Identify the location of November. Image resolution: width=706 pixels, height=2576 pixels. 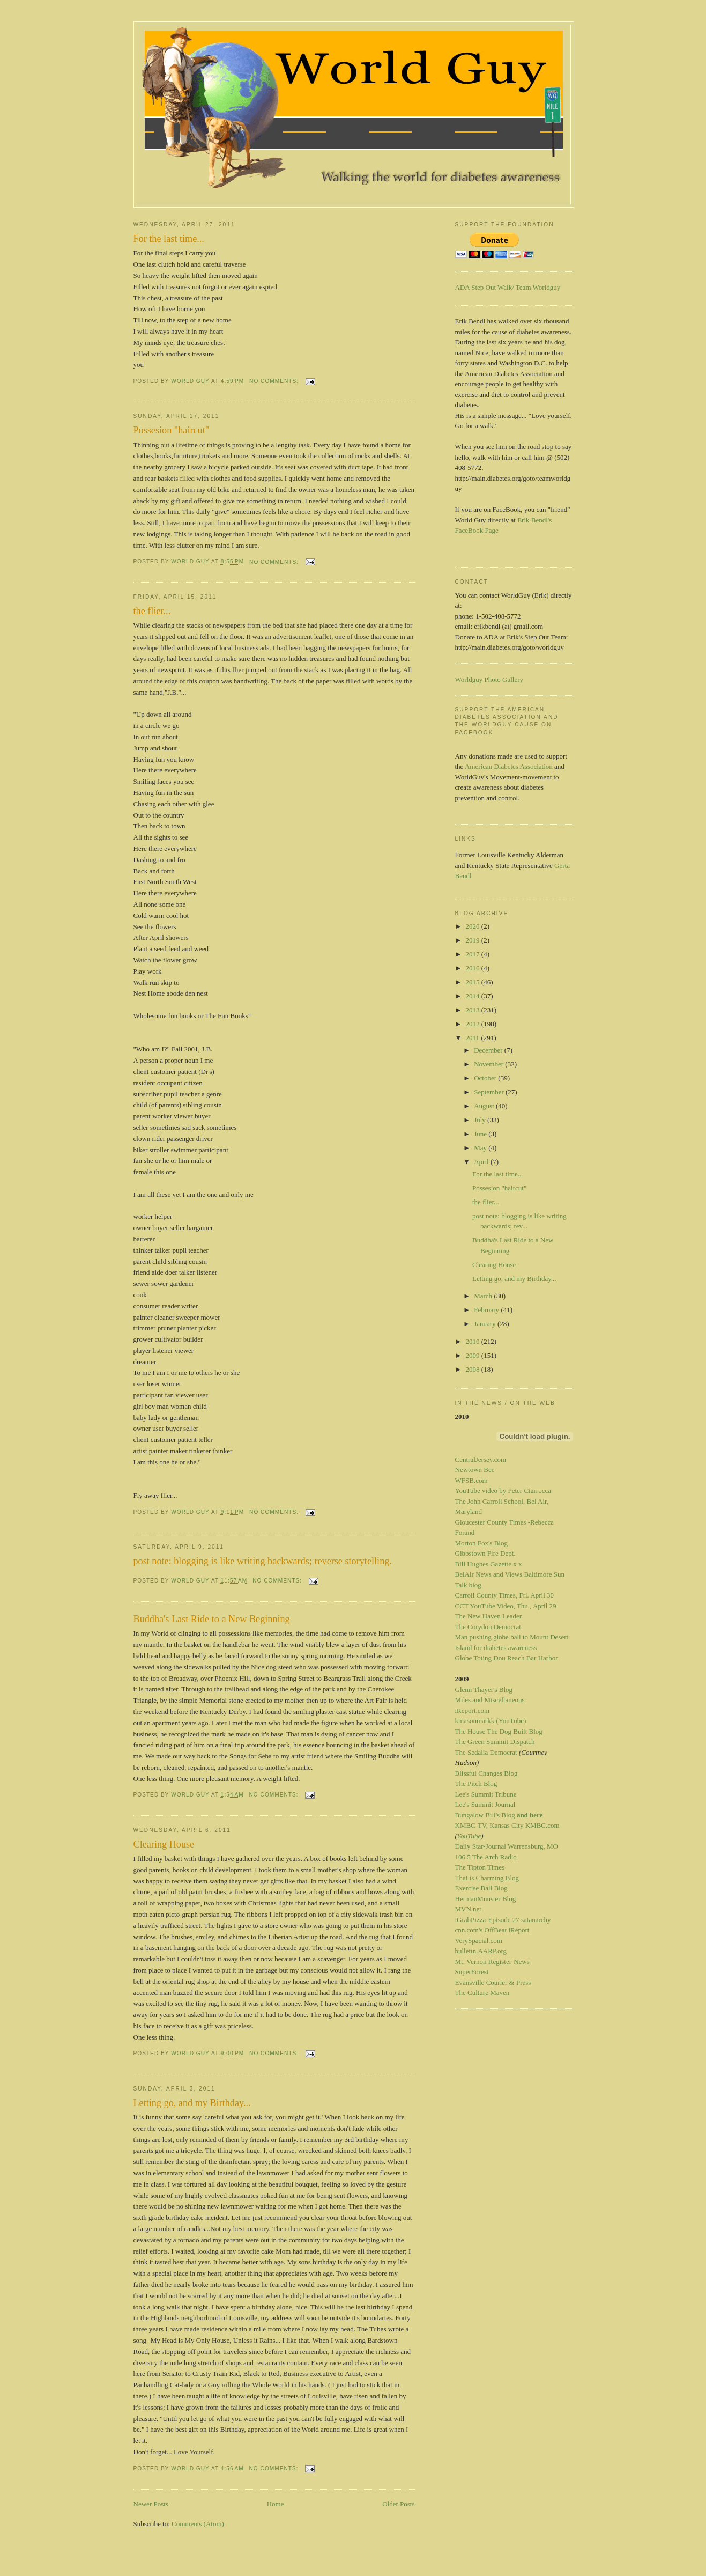
(489, 1064).